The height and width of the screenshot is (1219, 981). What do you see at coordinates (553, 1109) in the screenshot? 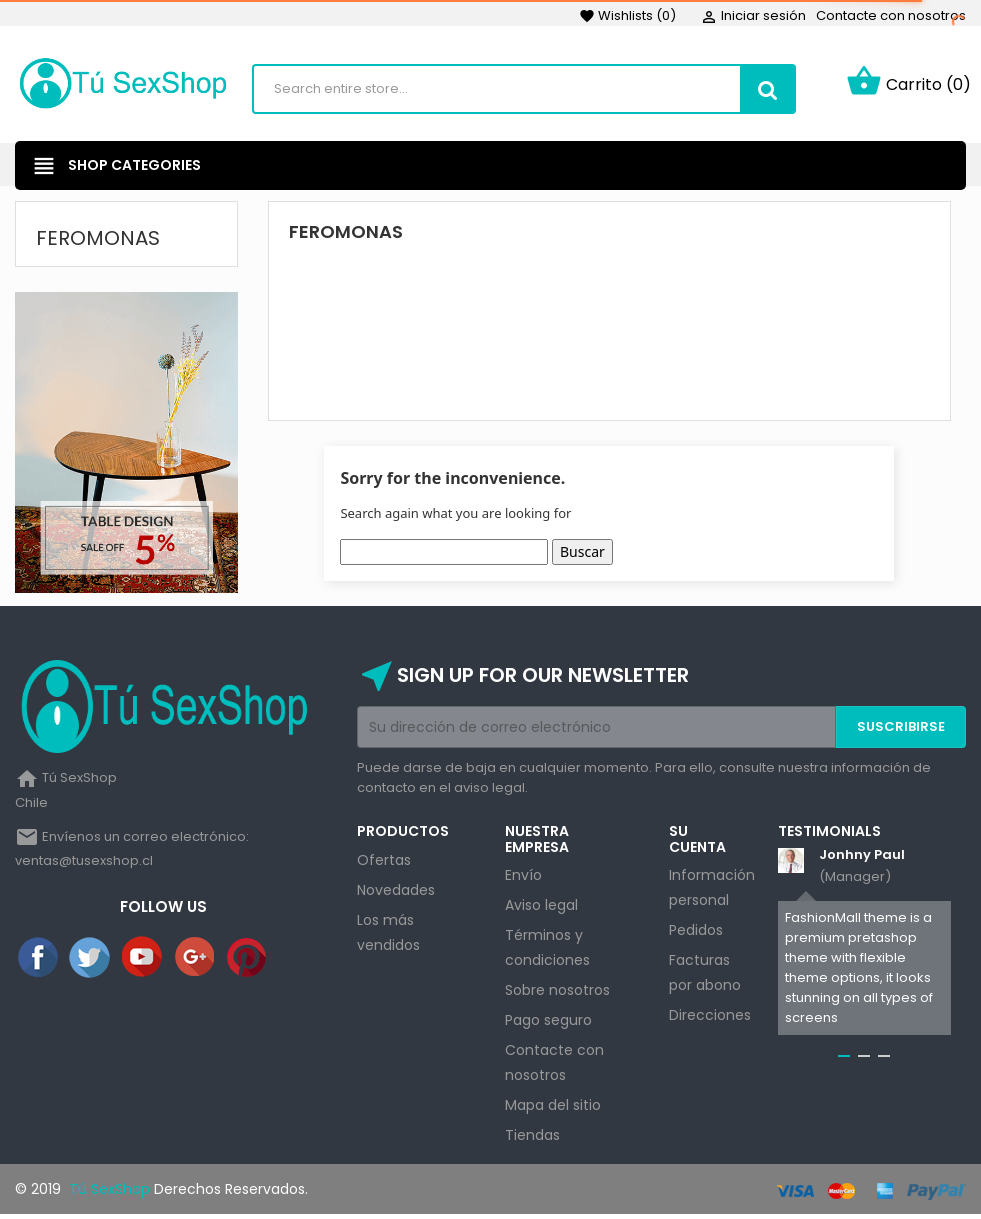
I see `Mapa del sitio` at bounding box center [553, 1109].